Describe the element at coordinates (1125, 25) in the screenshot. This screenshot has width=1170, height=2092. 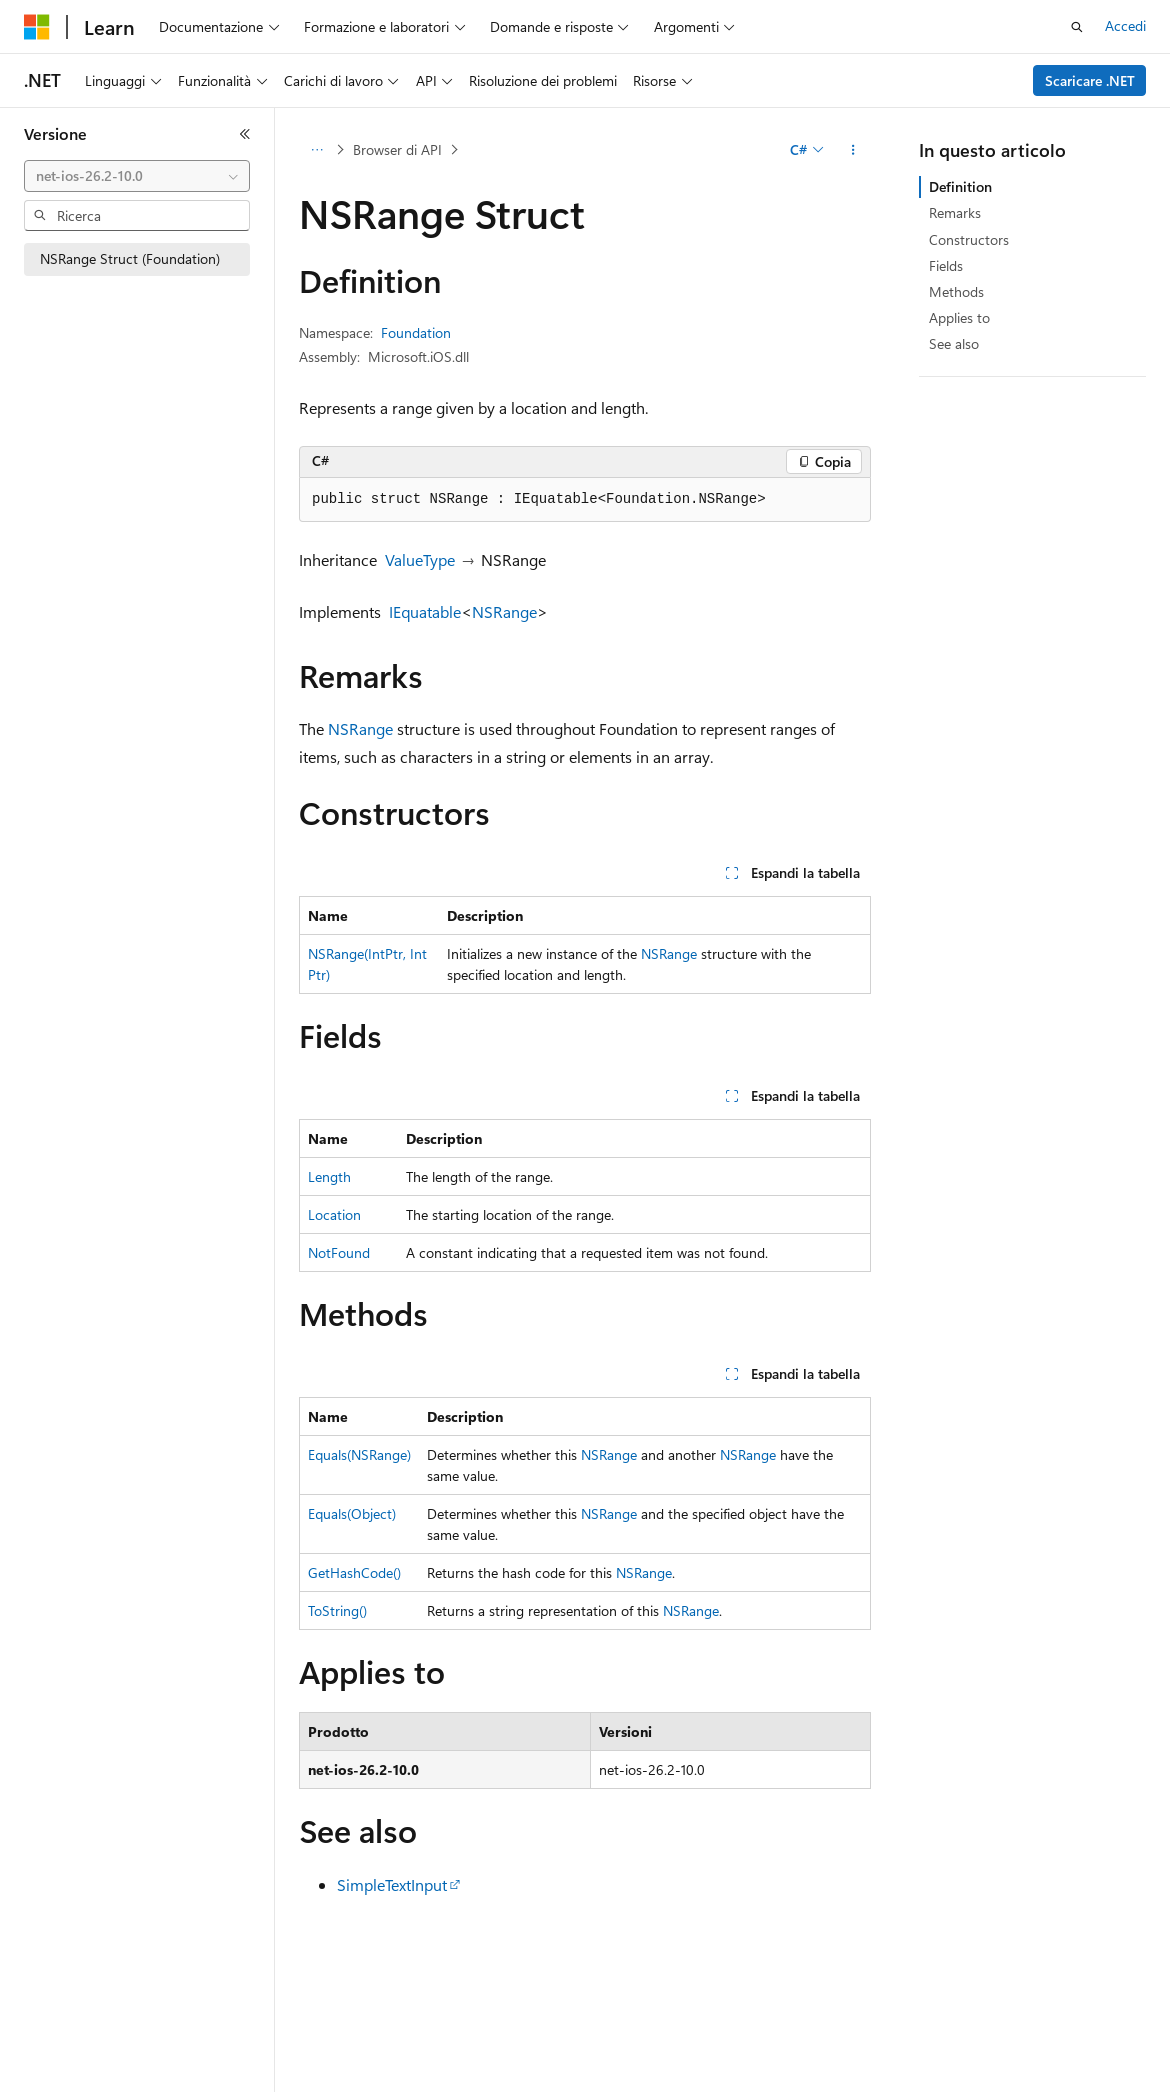
I see `Accedi` at that location.